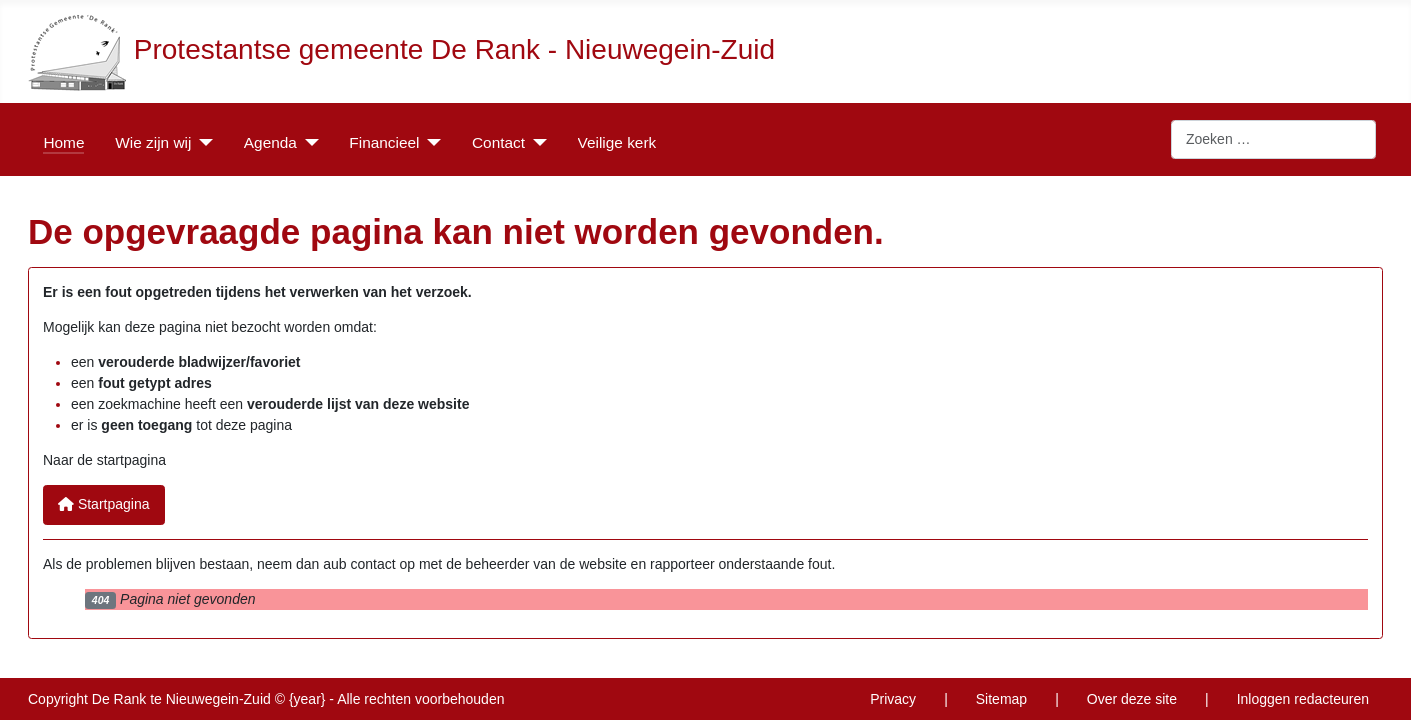  Describe the element at coordinates (1001, 699) in the screenshot. I see `Sitemap` at that location.